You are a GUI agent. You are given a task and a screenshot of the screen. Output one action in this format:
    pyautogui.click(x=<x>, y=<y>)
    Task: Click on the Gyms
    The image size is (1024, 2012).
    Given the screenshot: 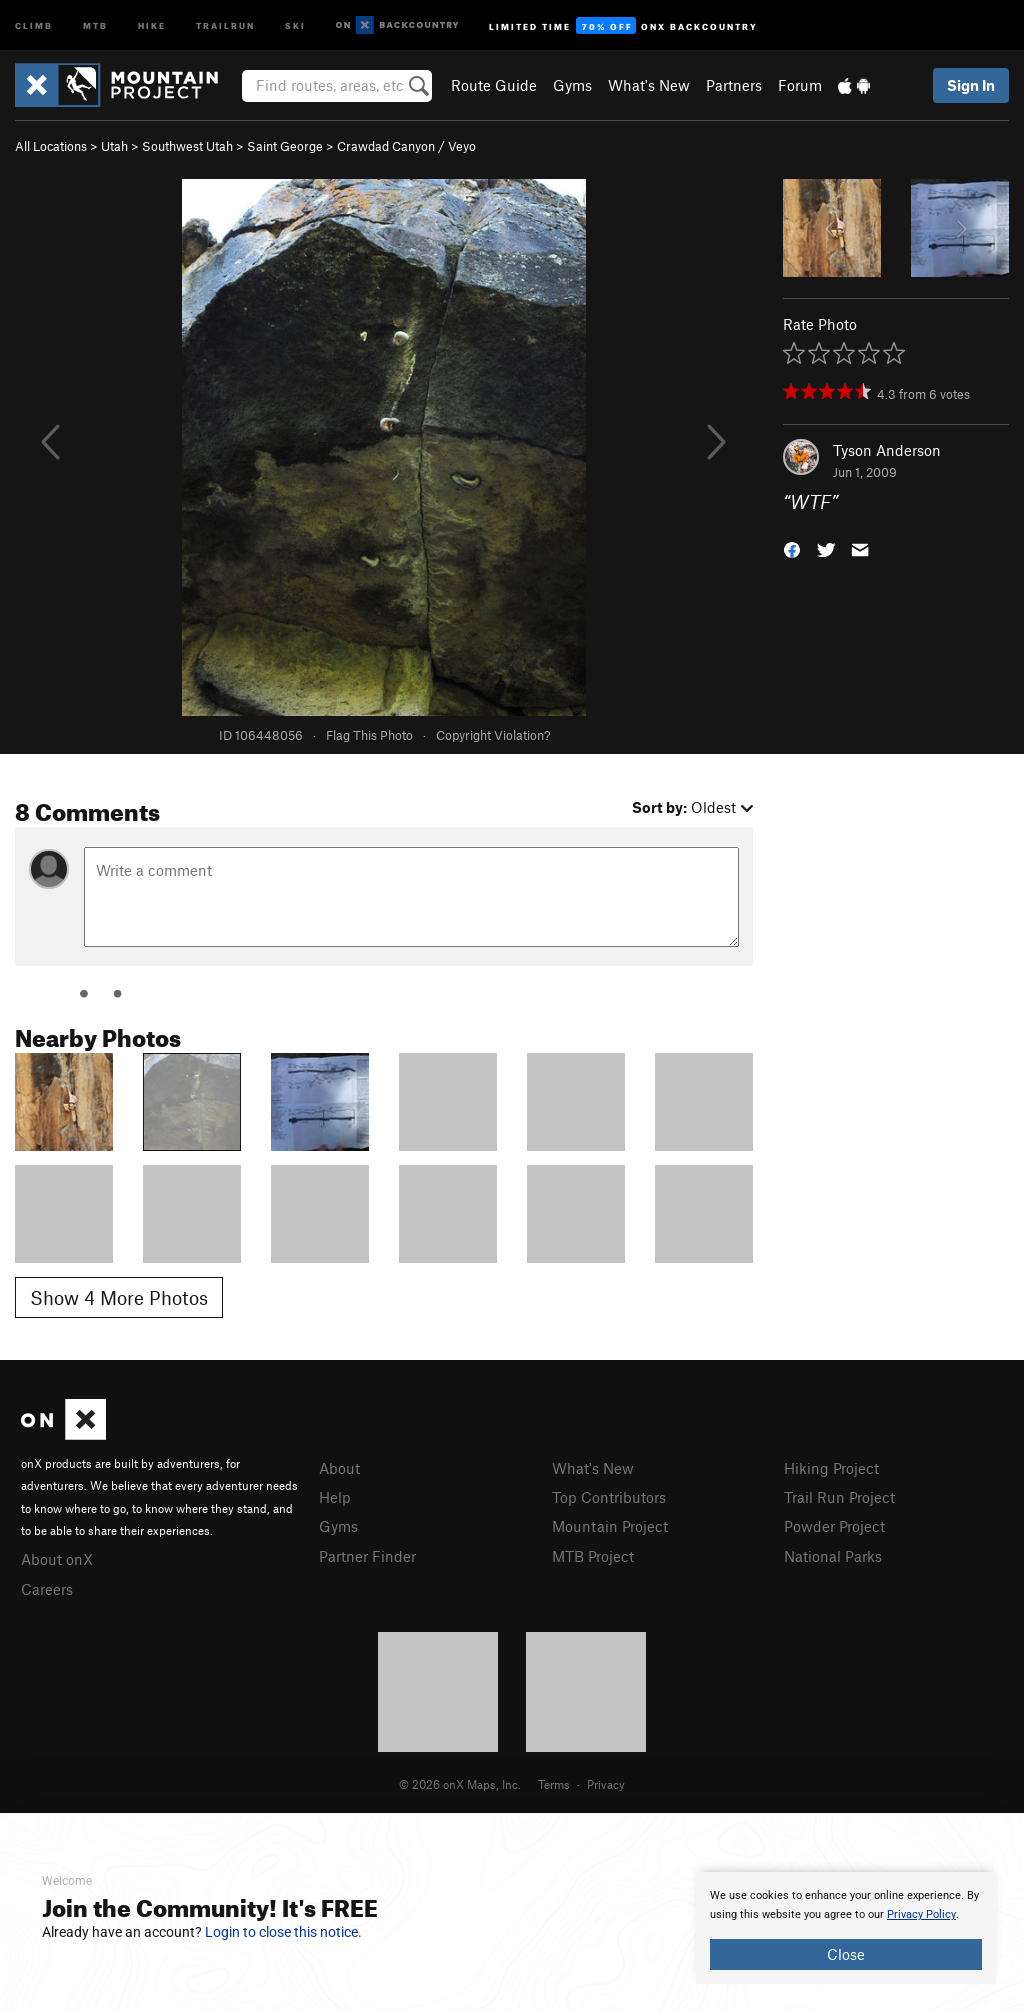 What is the action you would take?
    pyautogui.click(x=572, y=85)
    